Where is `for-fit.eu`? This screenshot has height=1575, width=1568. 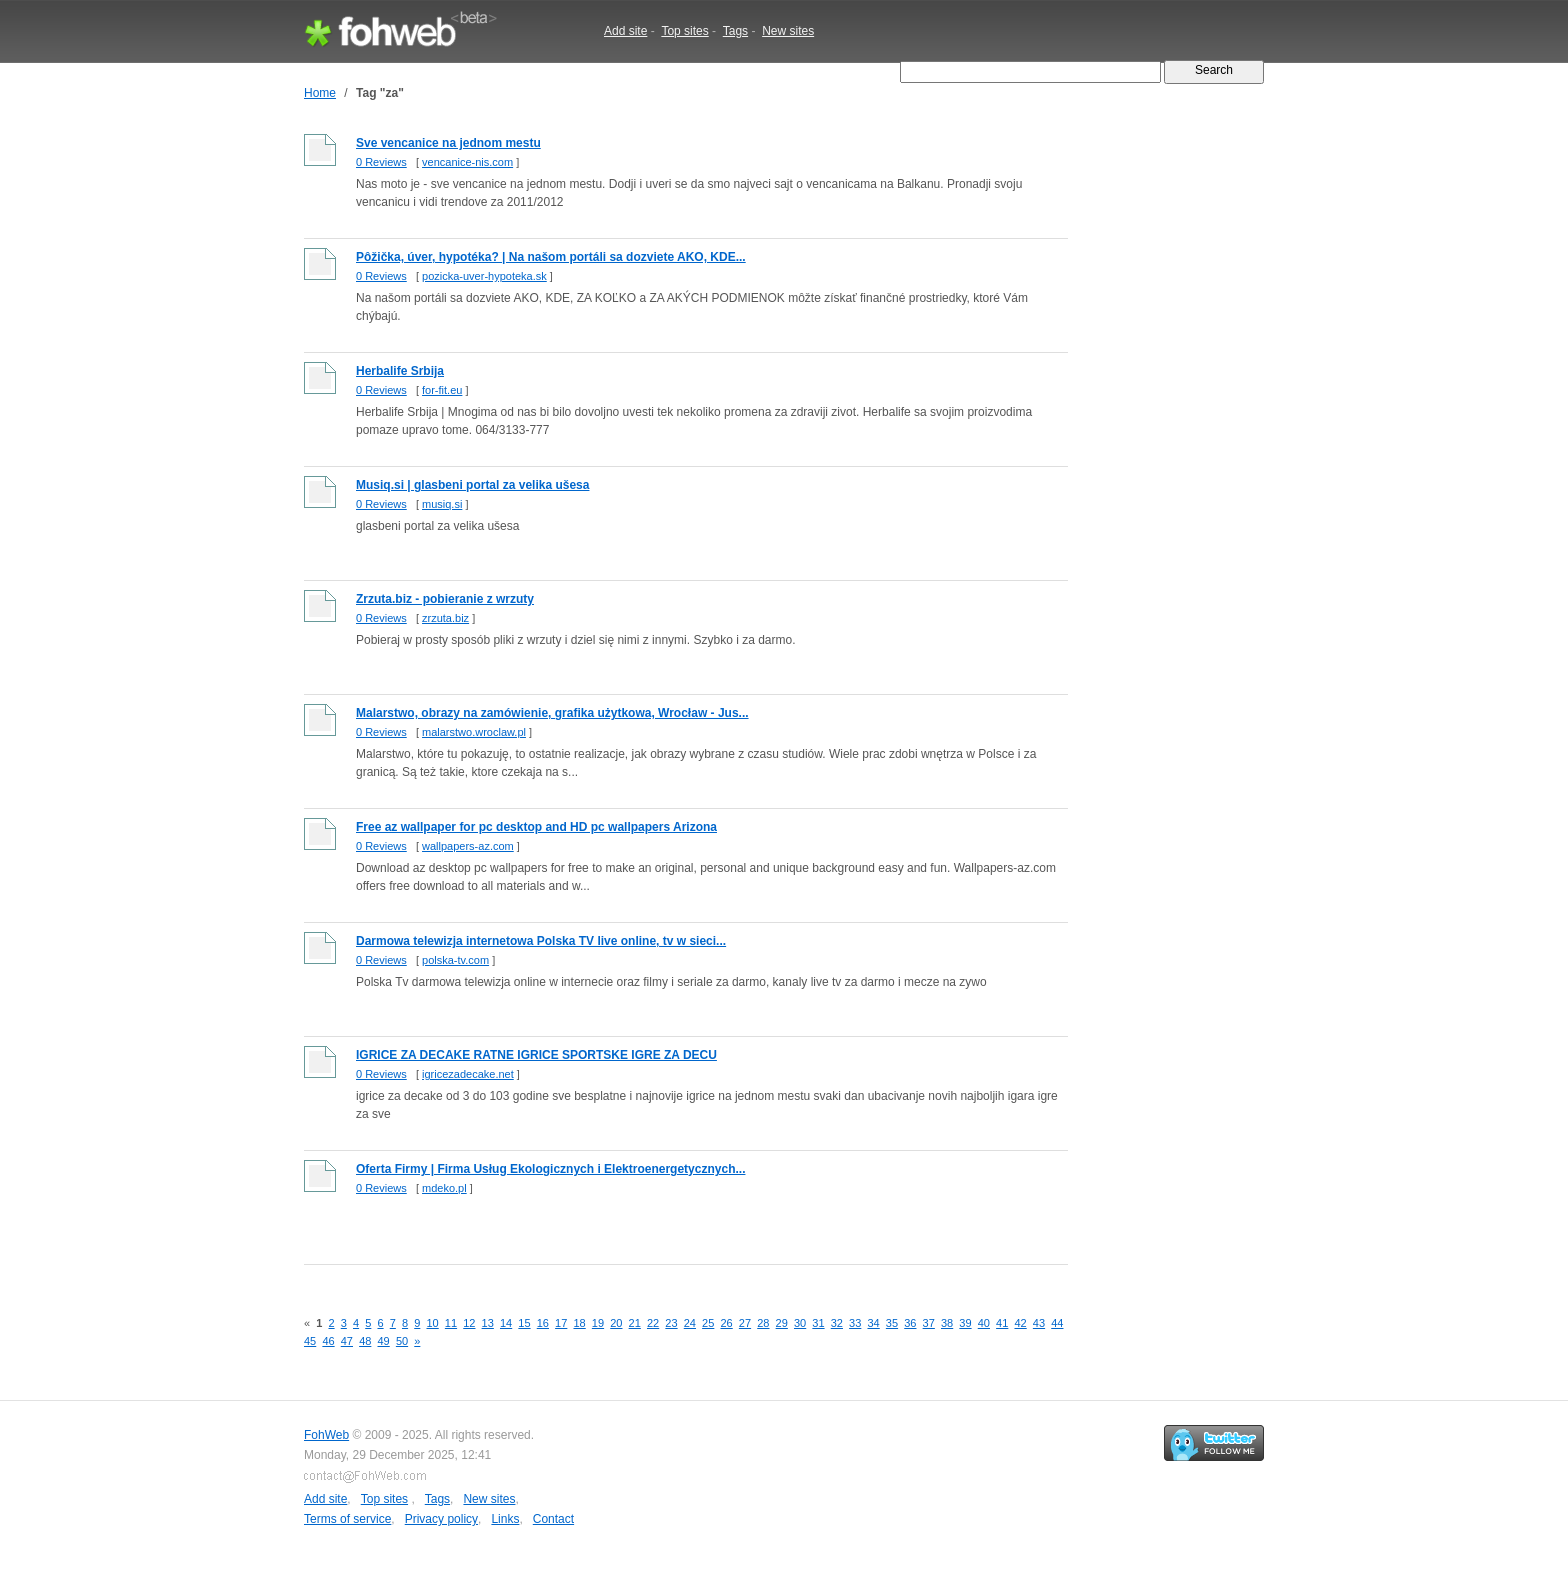
for-fit.eu is located at coordinates (442, 390).